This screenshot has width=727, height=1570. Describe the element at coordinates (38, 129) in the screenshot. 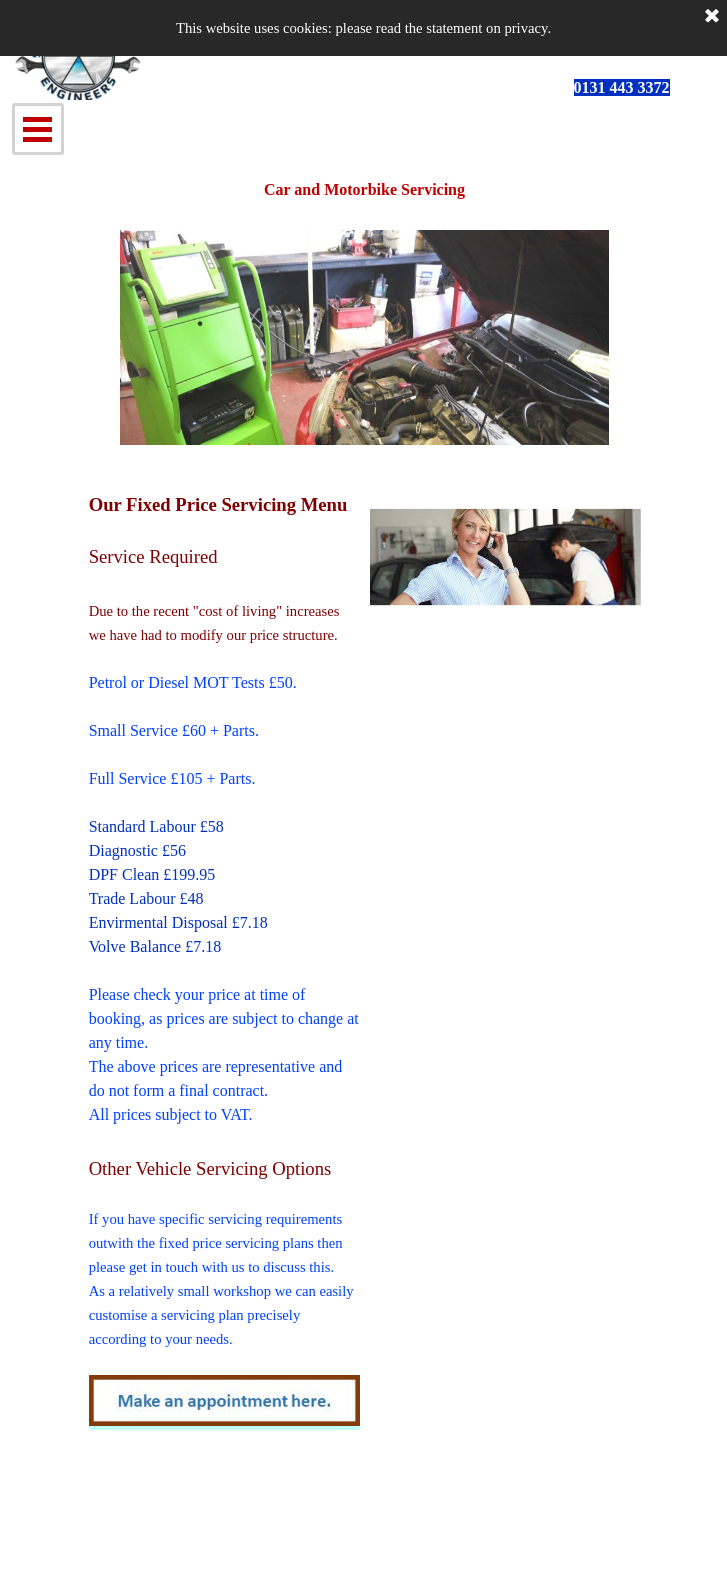

I see `[Show menu]` at that location.